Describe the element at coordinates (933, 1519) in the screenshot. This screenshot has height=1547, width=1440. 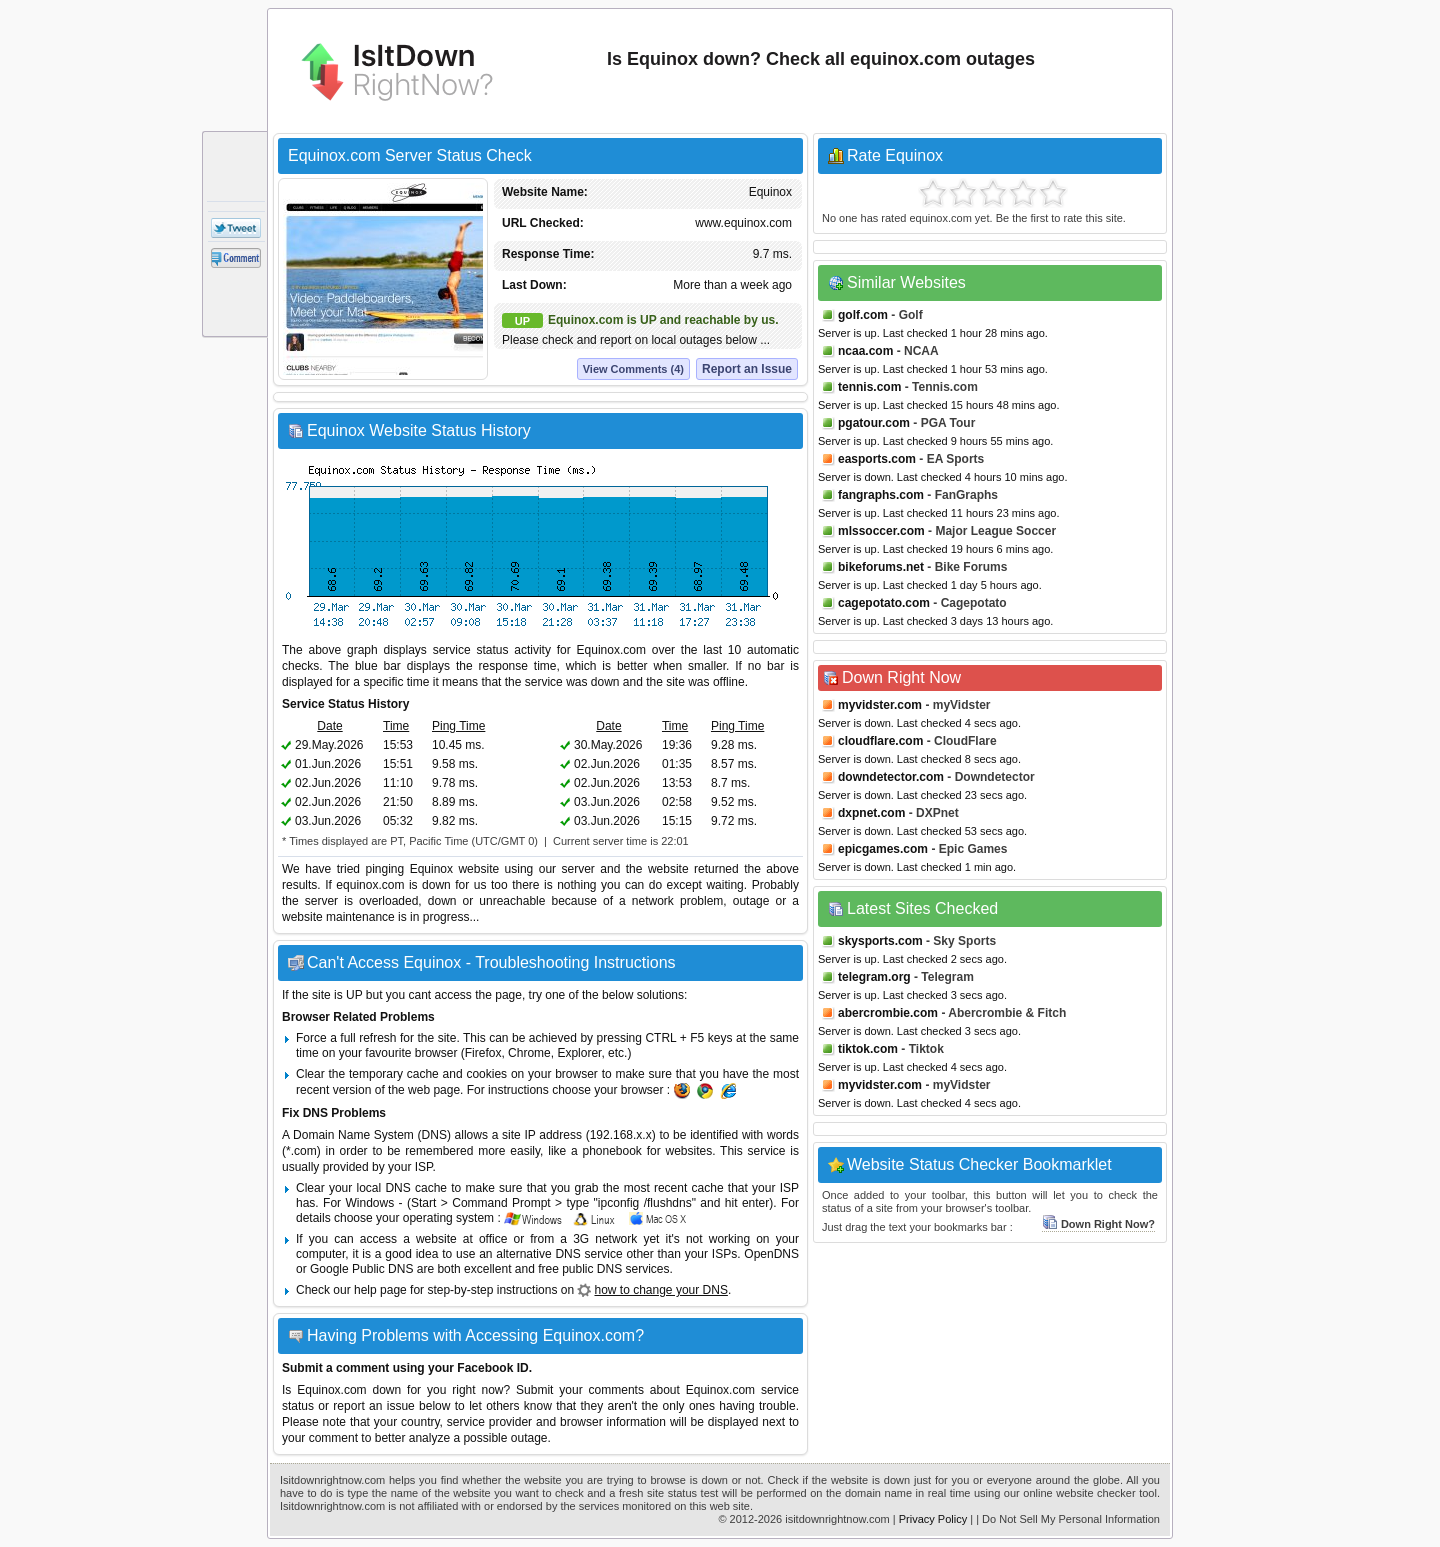
I see `Privacy Policy` at that location.